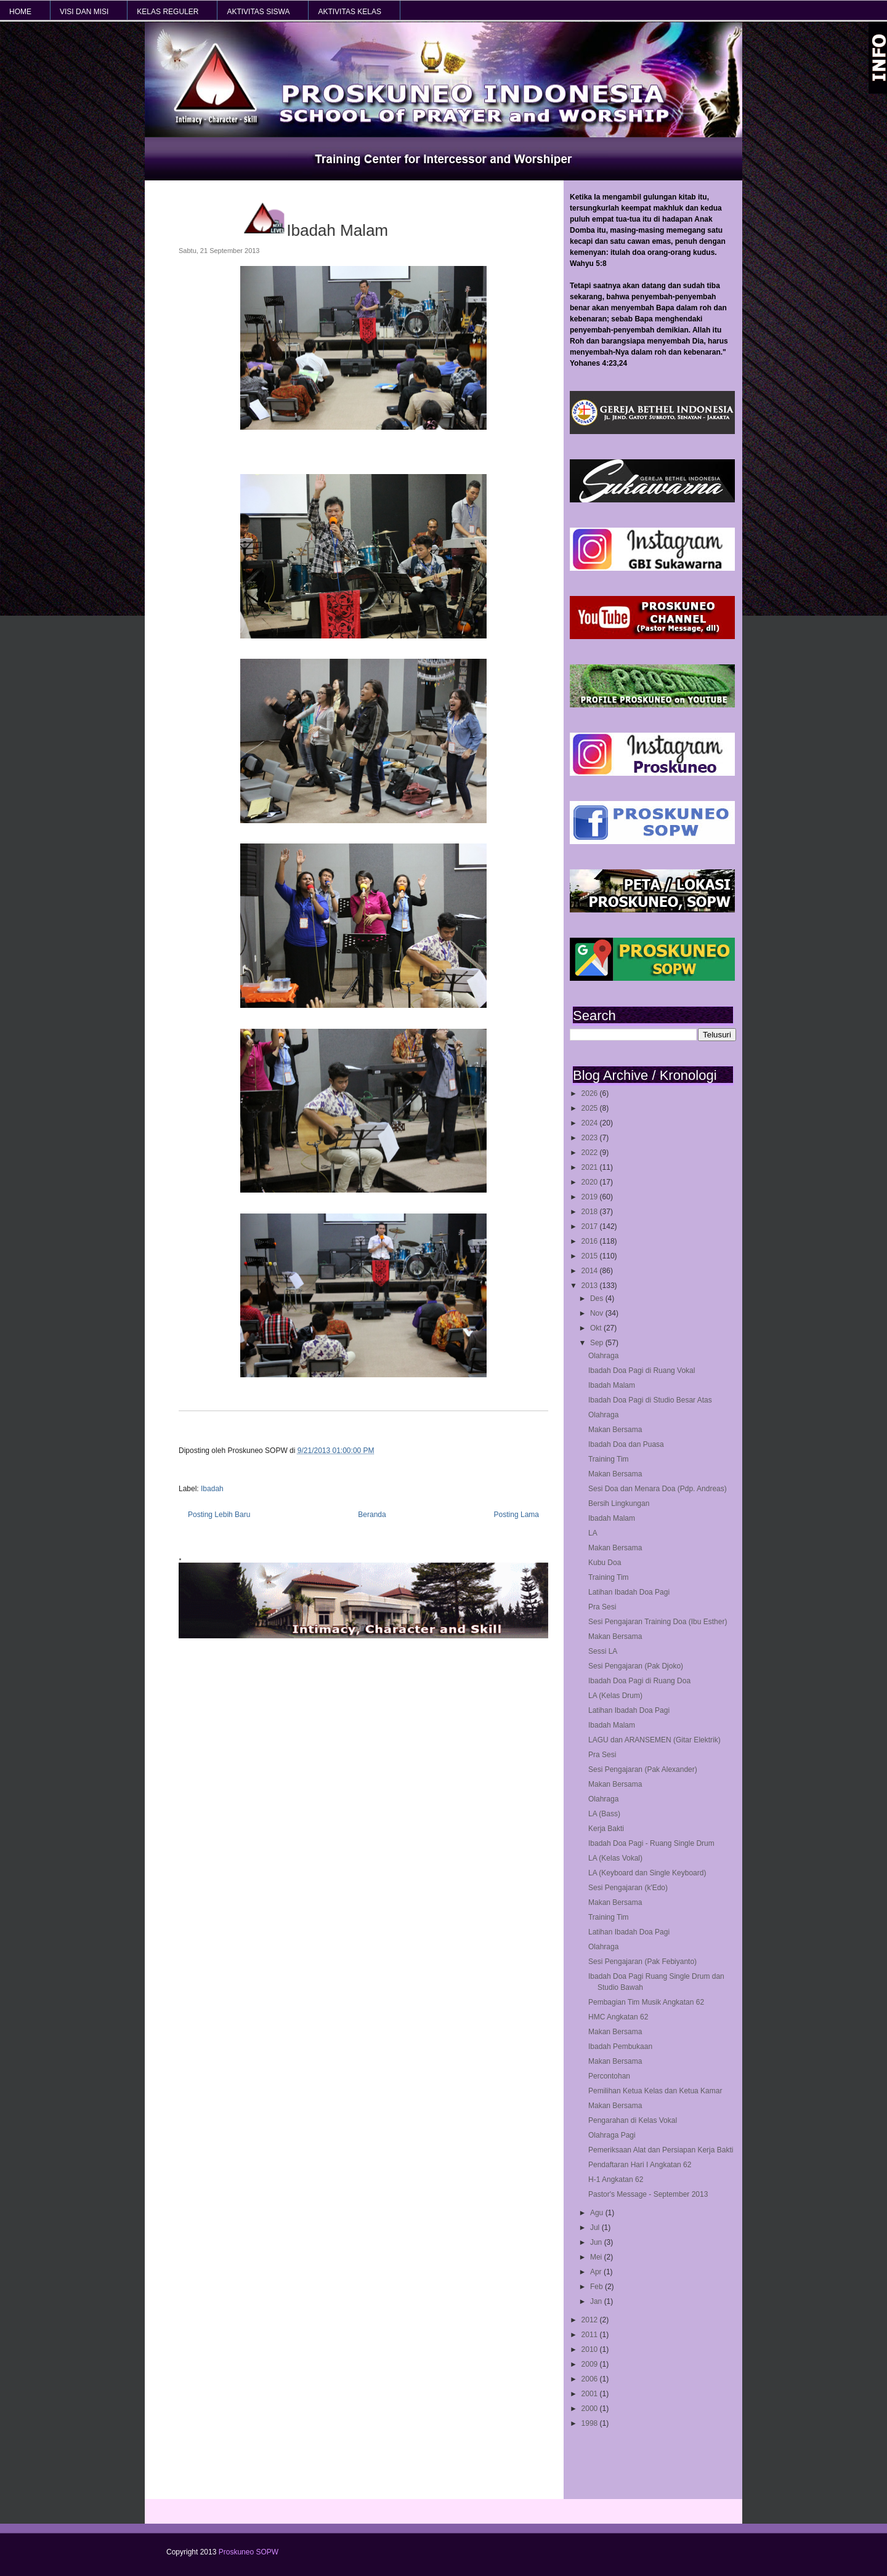  Describe the element at coordinates (608, 1459) in the screenshot. I see `Training Tim` at that location.